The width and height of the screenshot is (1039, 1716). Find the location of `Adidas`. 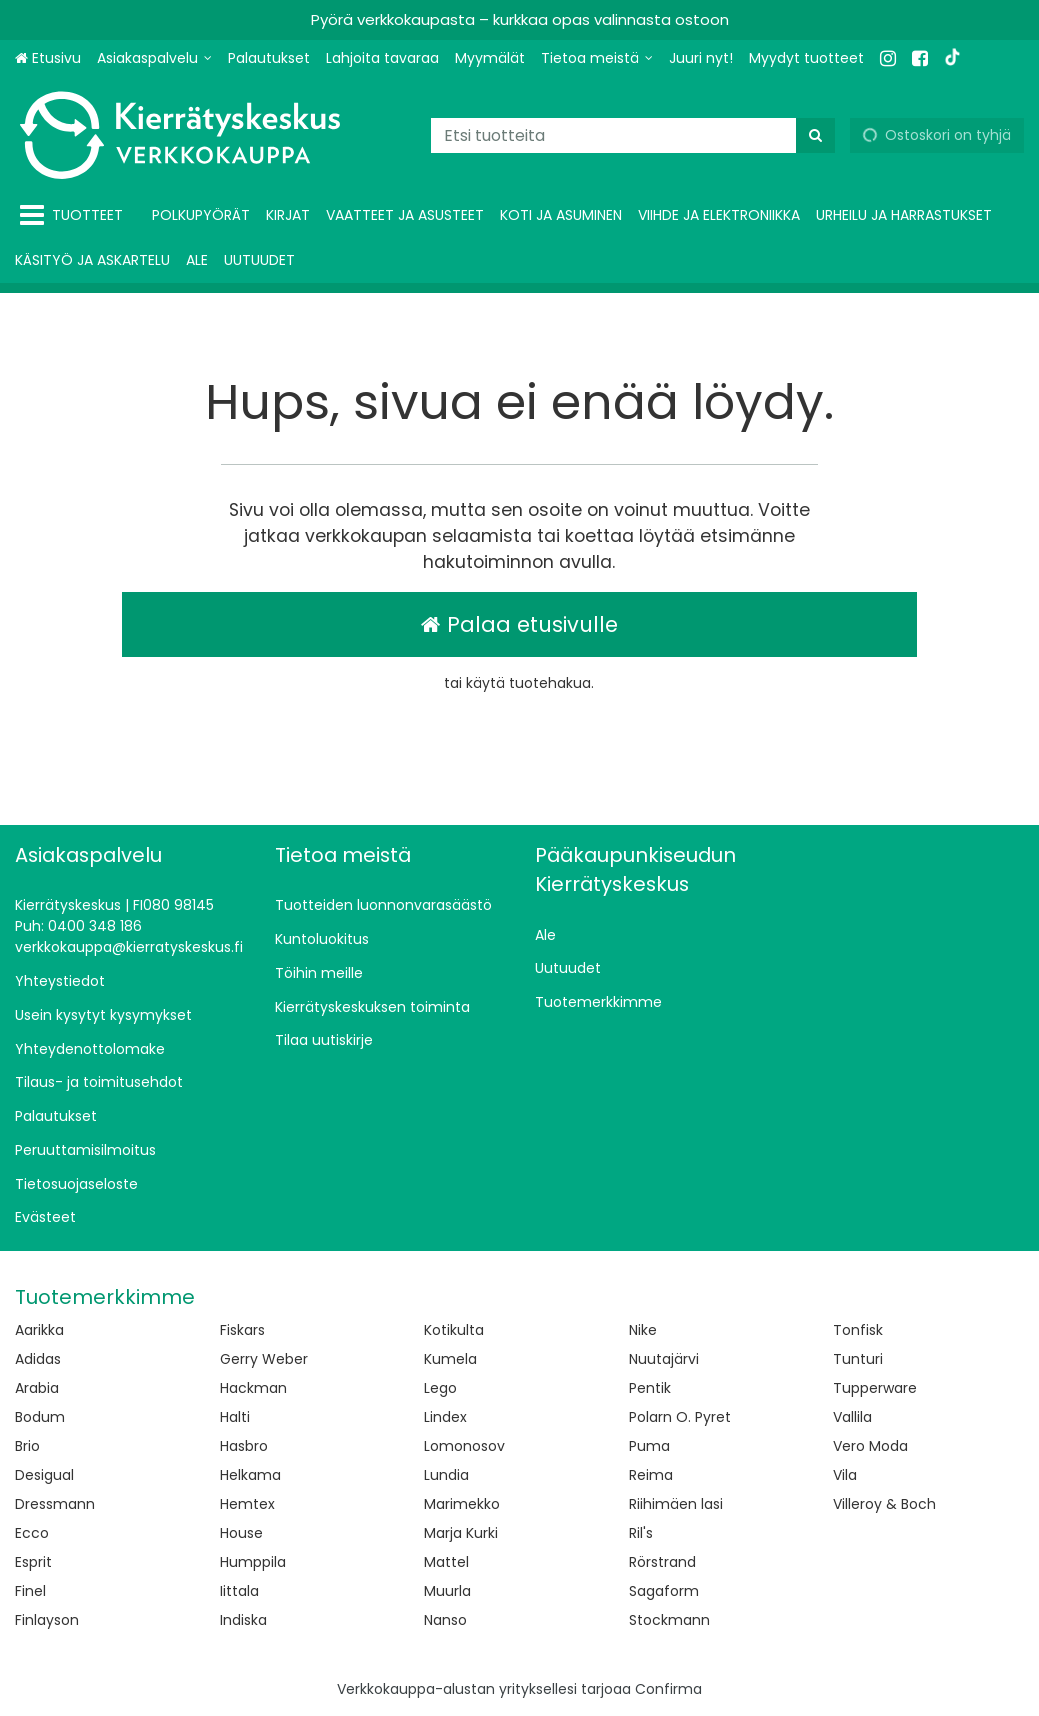

Adidas is located at coordinates (38, 1359).